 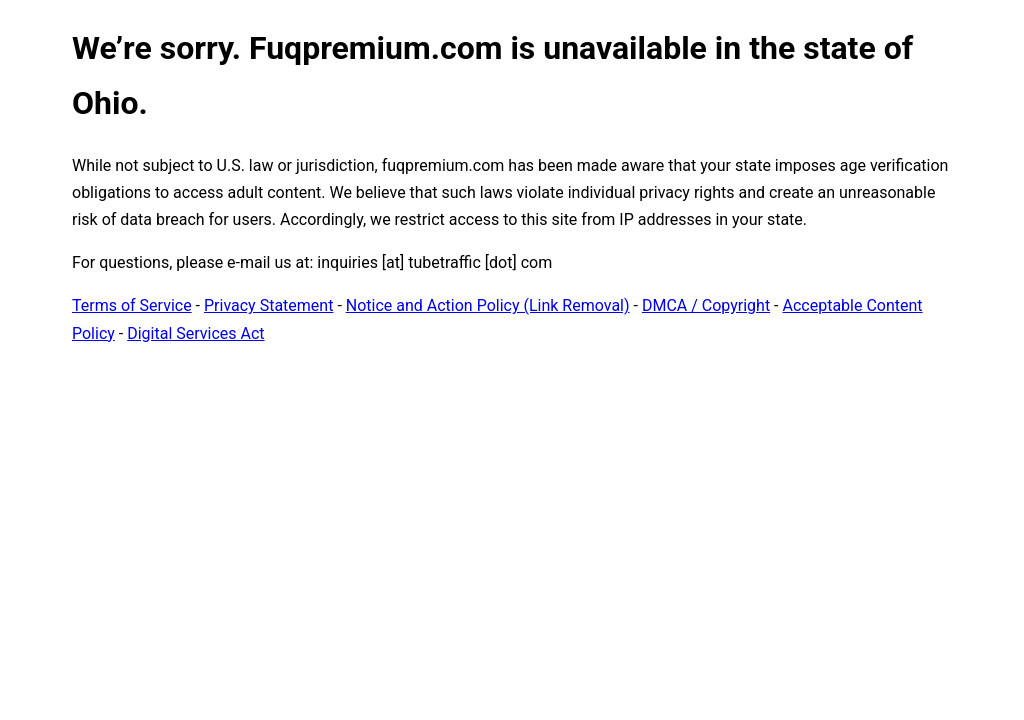 What do you see at coordinates (488, 305) in the screenshot?
I see `Notice and Action Policy (Link Removal)` at bounding box center [488, 305].